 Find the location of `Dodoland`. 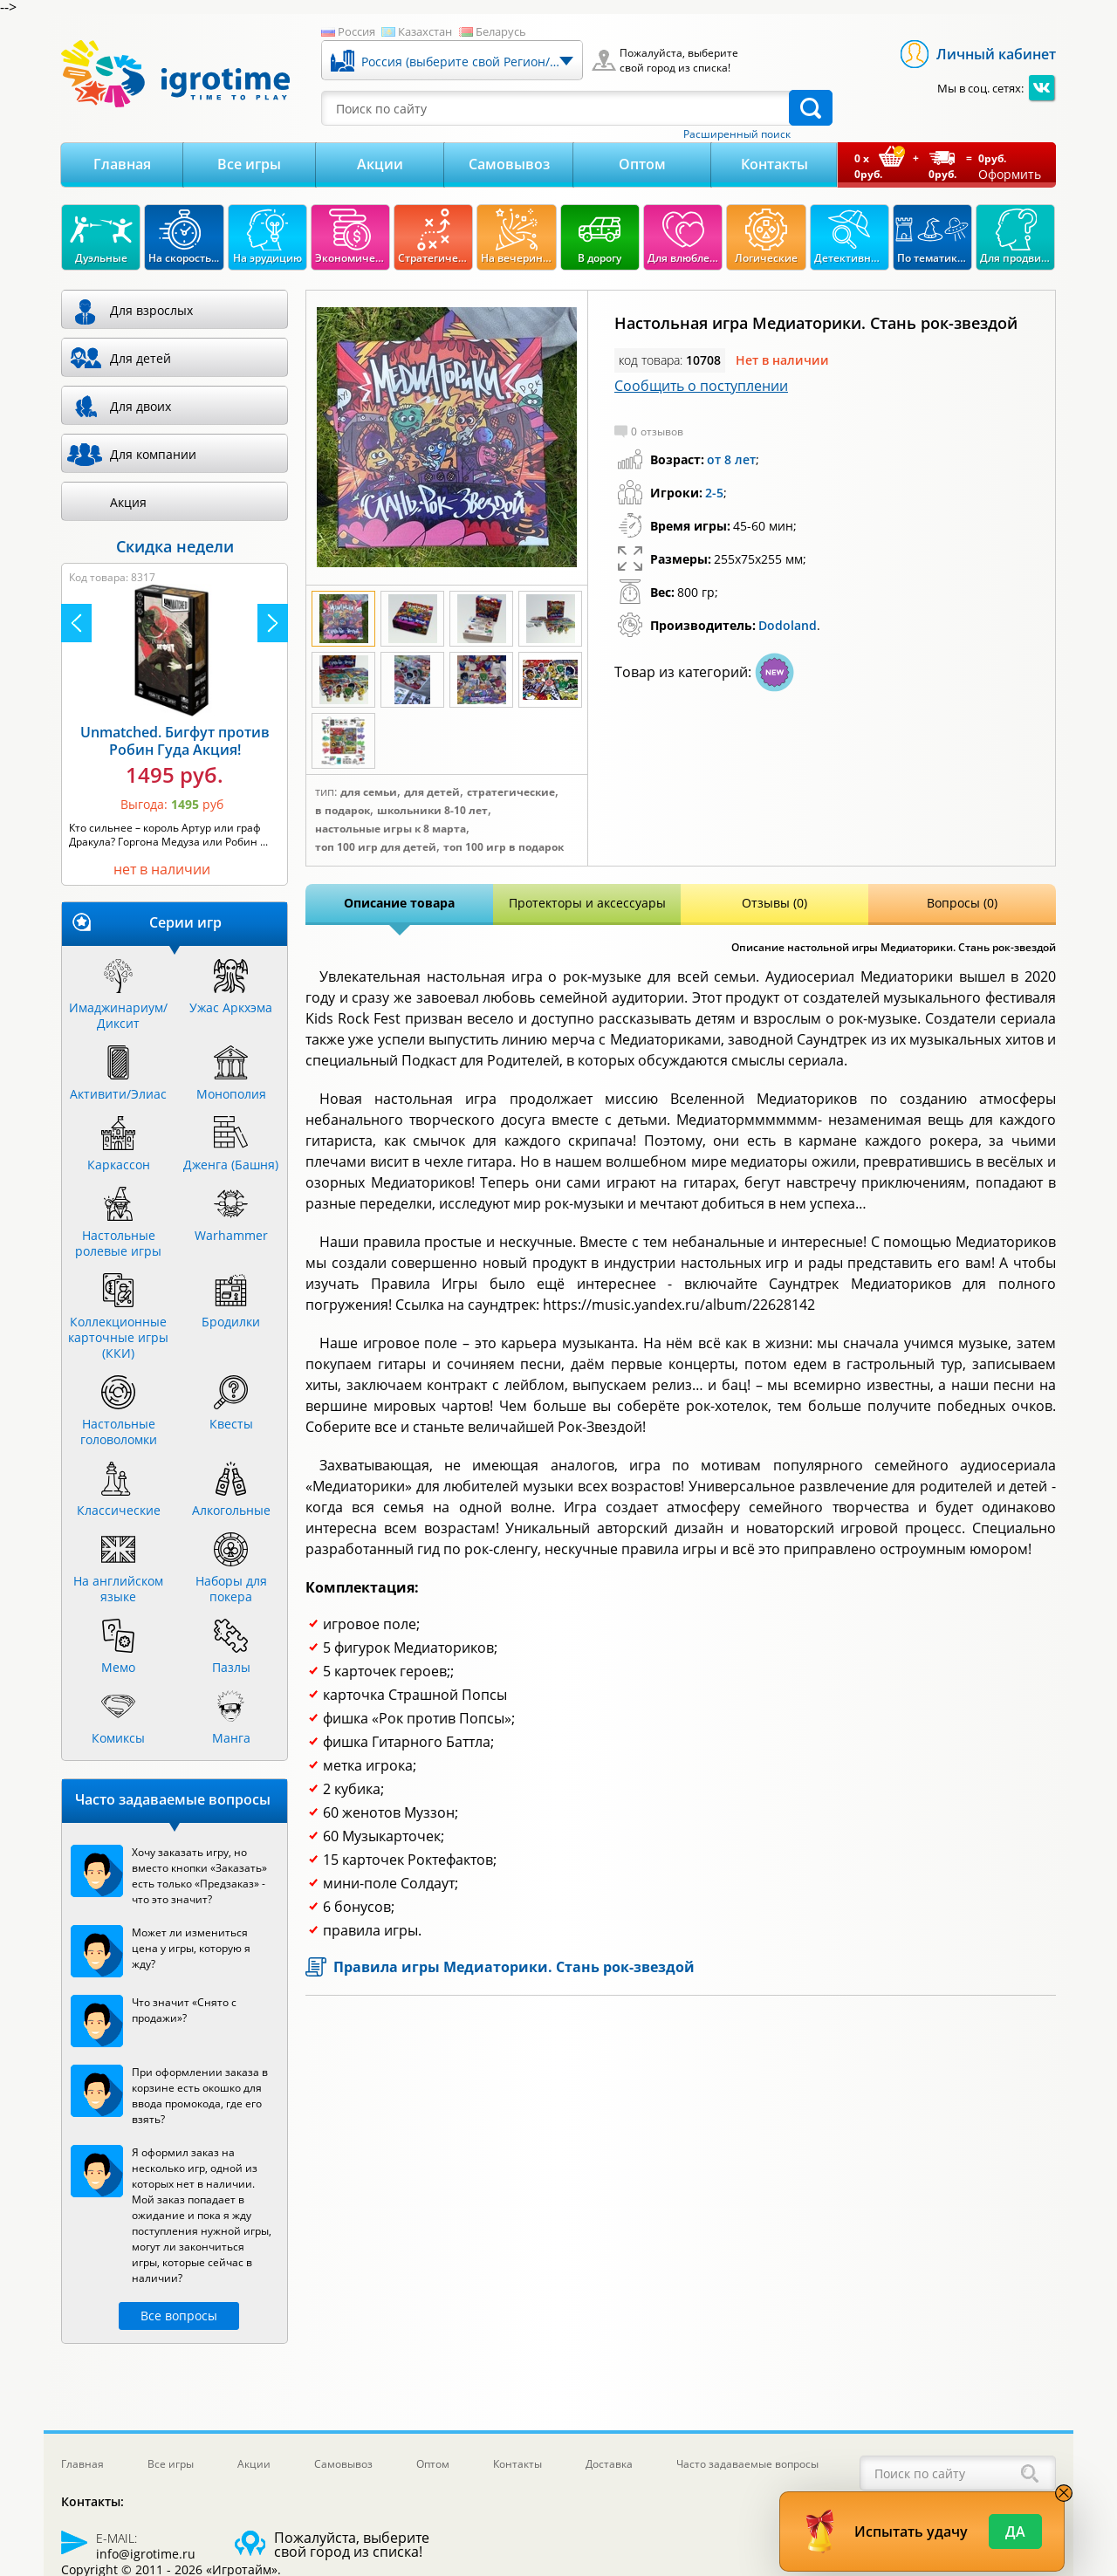

Dodoland is located at coordinates (787, 625).